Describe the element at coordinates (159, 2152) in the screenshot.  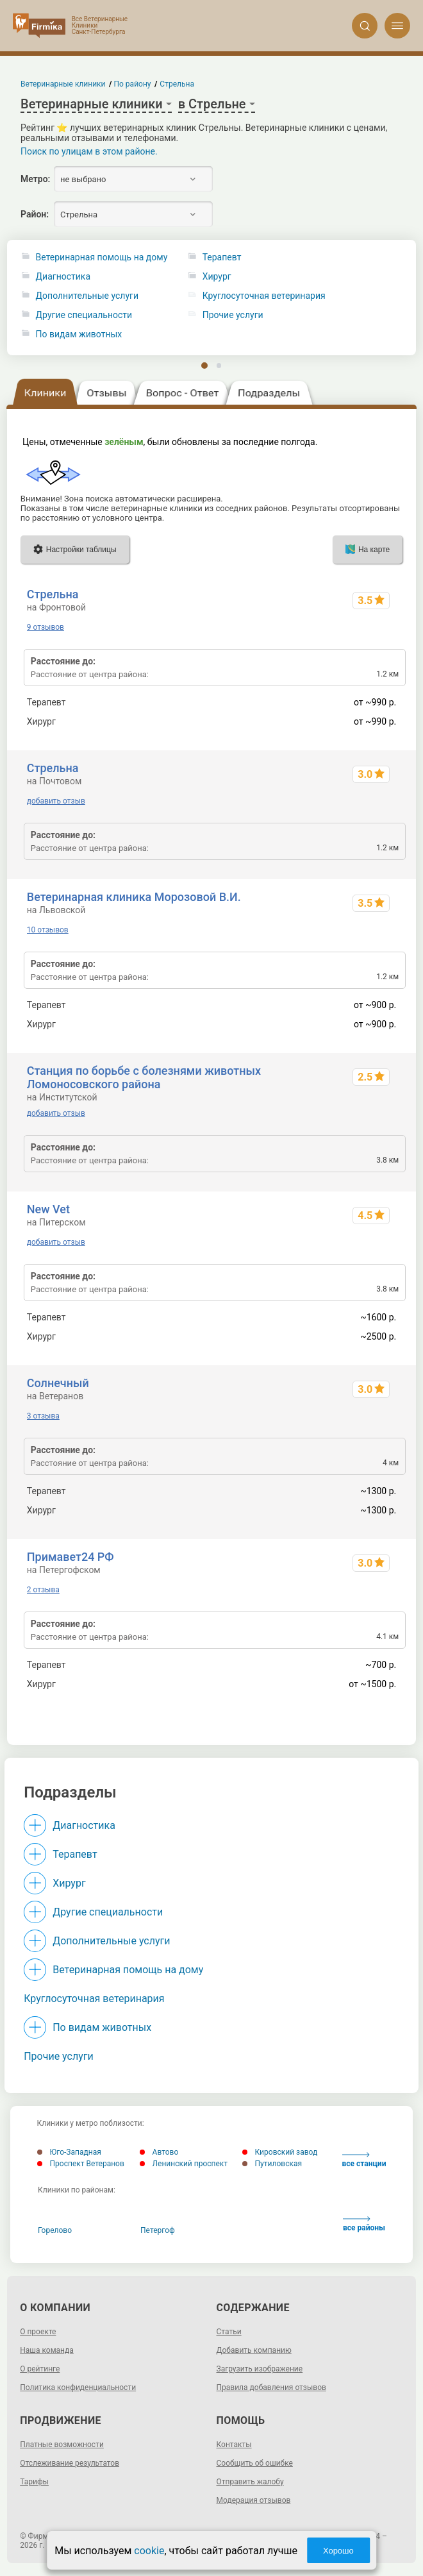
I see `Автово` at that location.